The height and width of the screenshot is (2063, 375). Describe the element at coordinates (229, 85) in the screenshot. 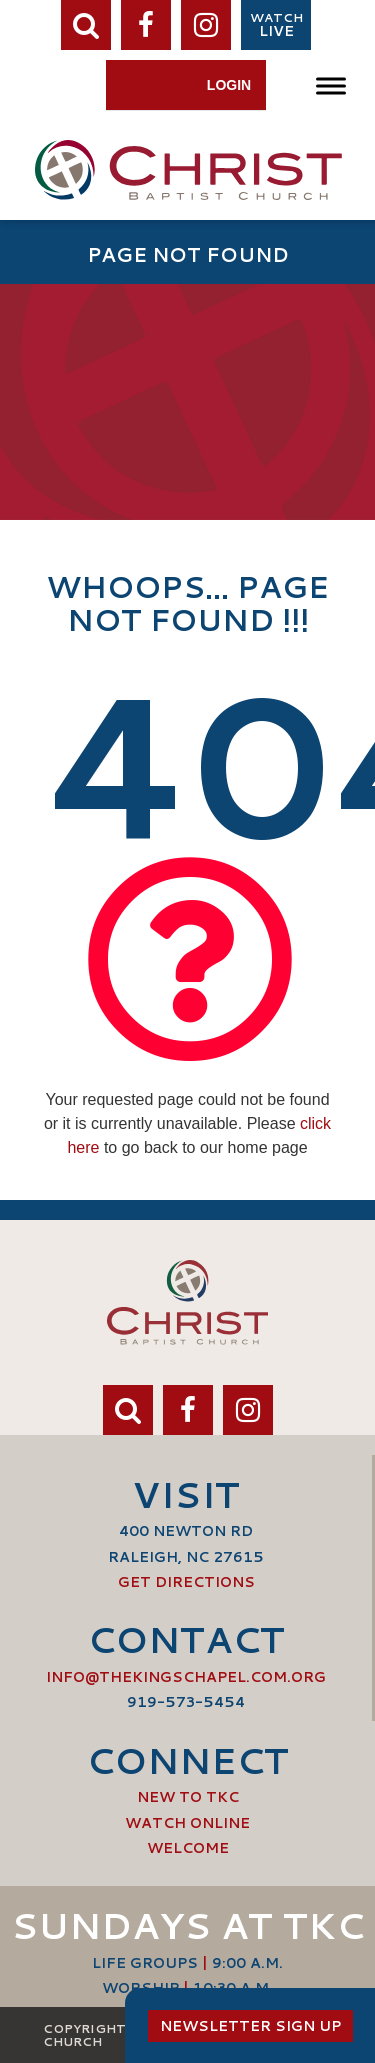

I see `Login` at that location.